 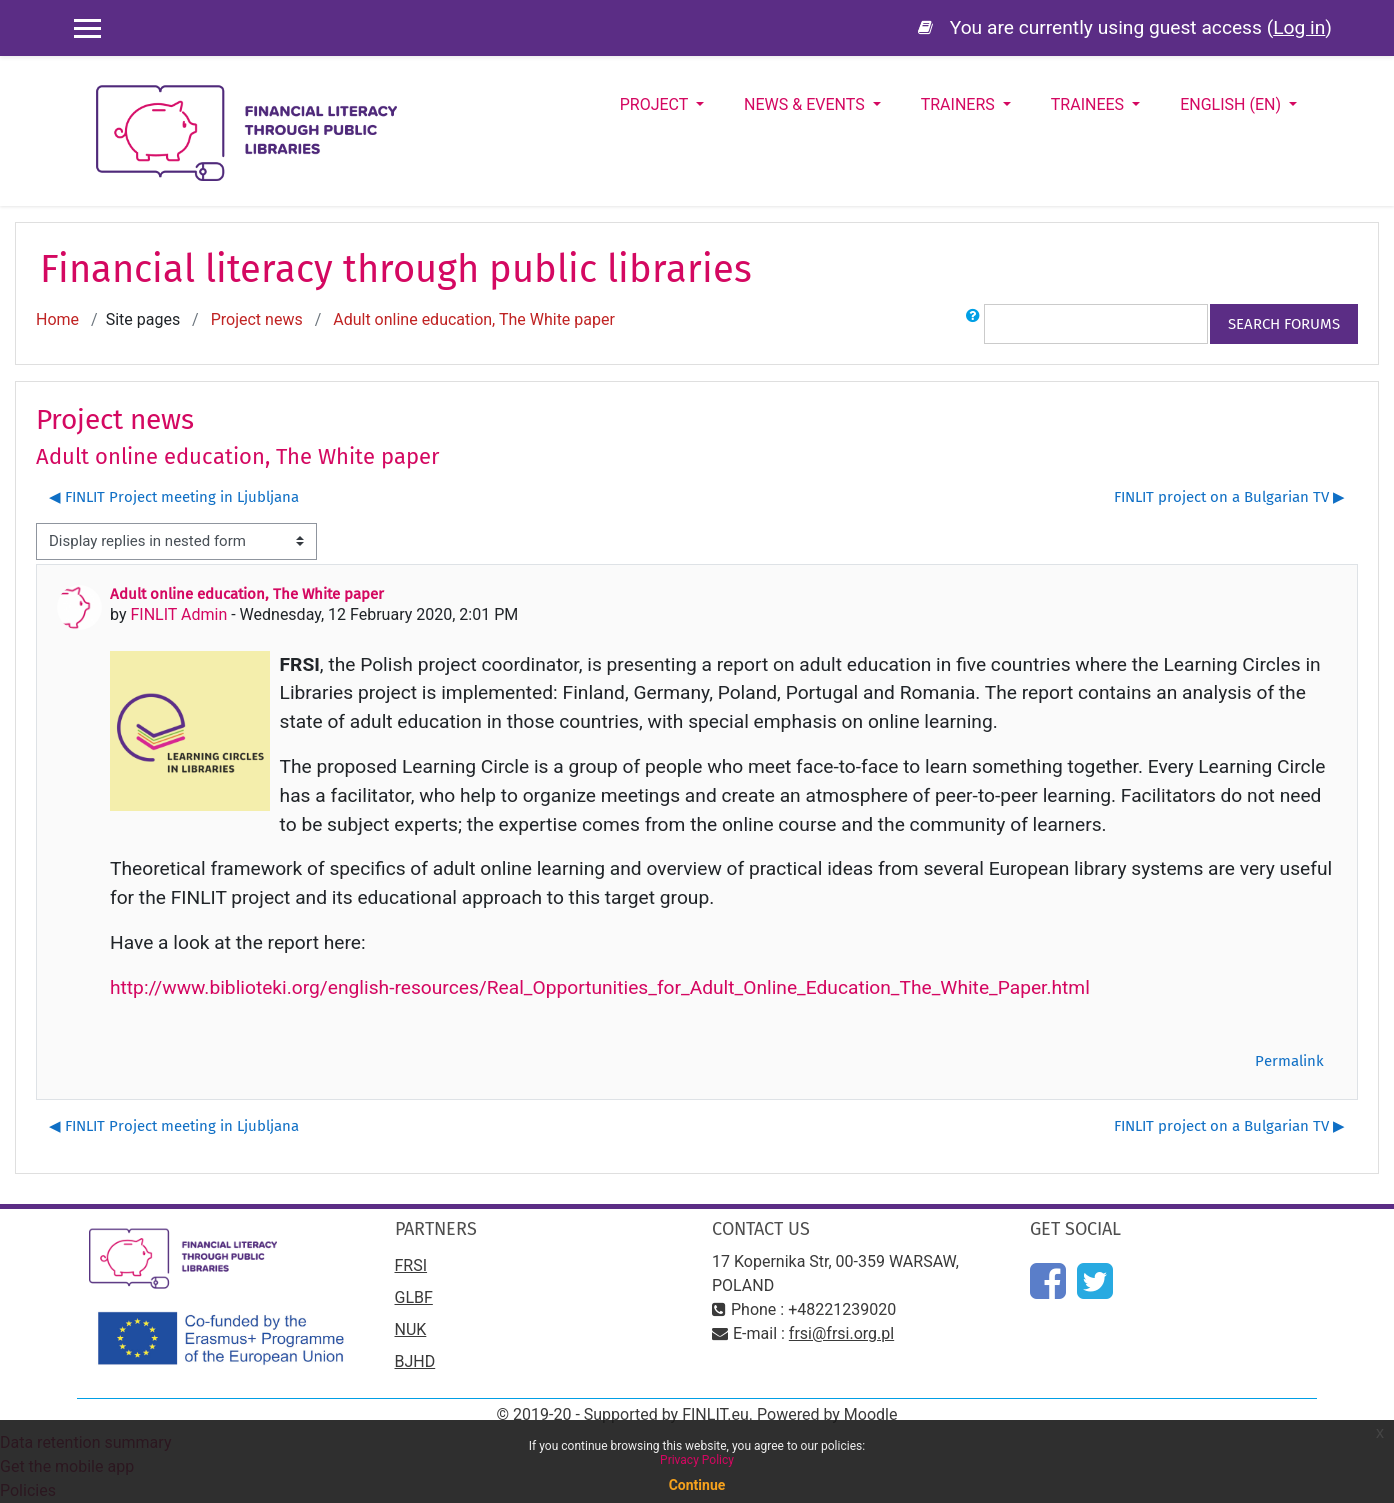 What do you see at coordinates (174, 497) in the screenshot?
I see `◀︎ FINLIT Project meeting in Ljubljana [Previous discussion: FINLIT Project meeting in Ljubljana]` at bounding box center [174, 497].